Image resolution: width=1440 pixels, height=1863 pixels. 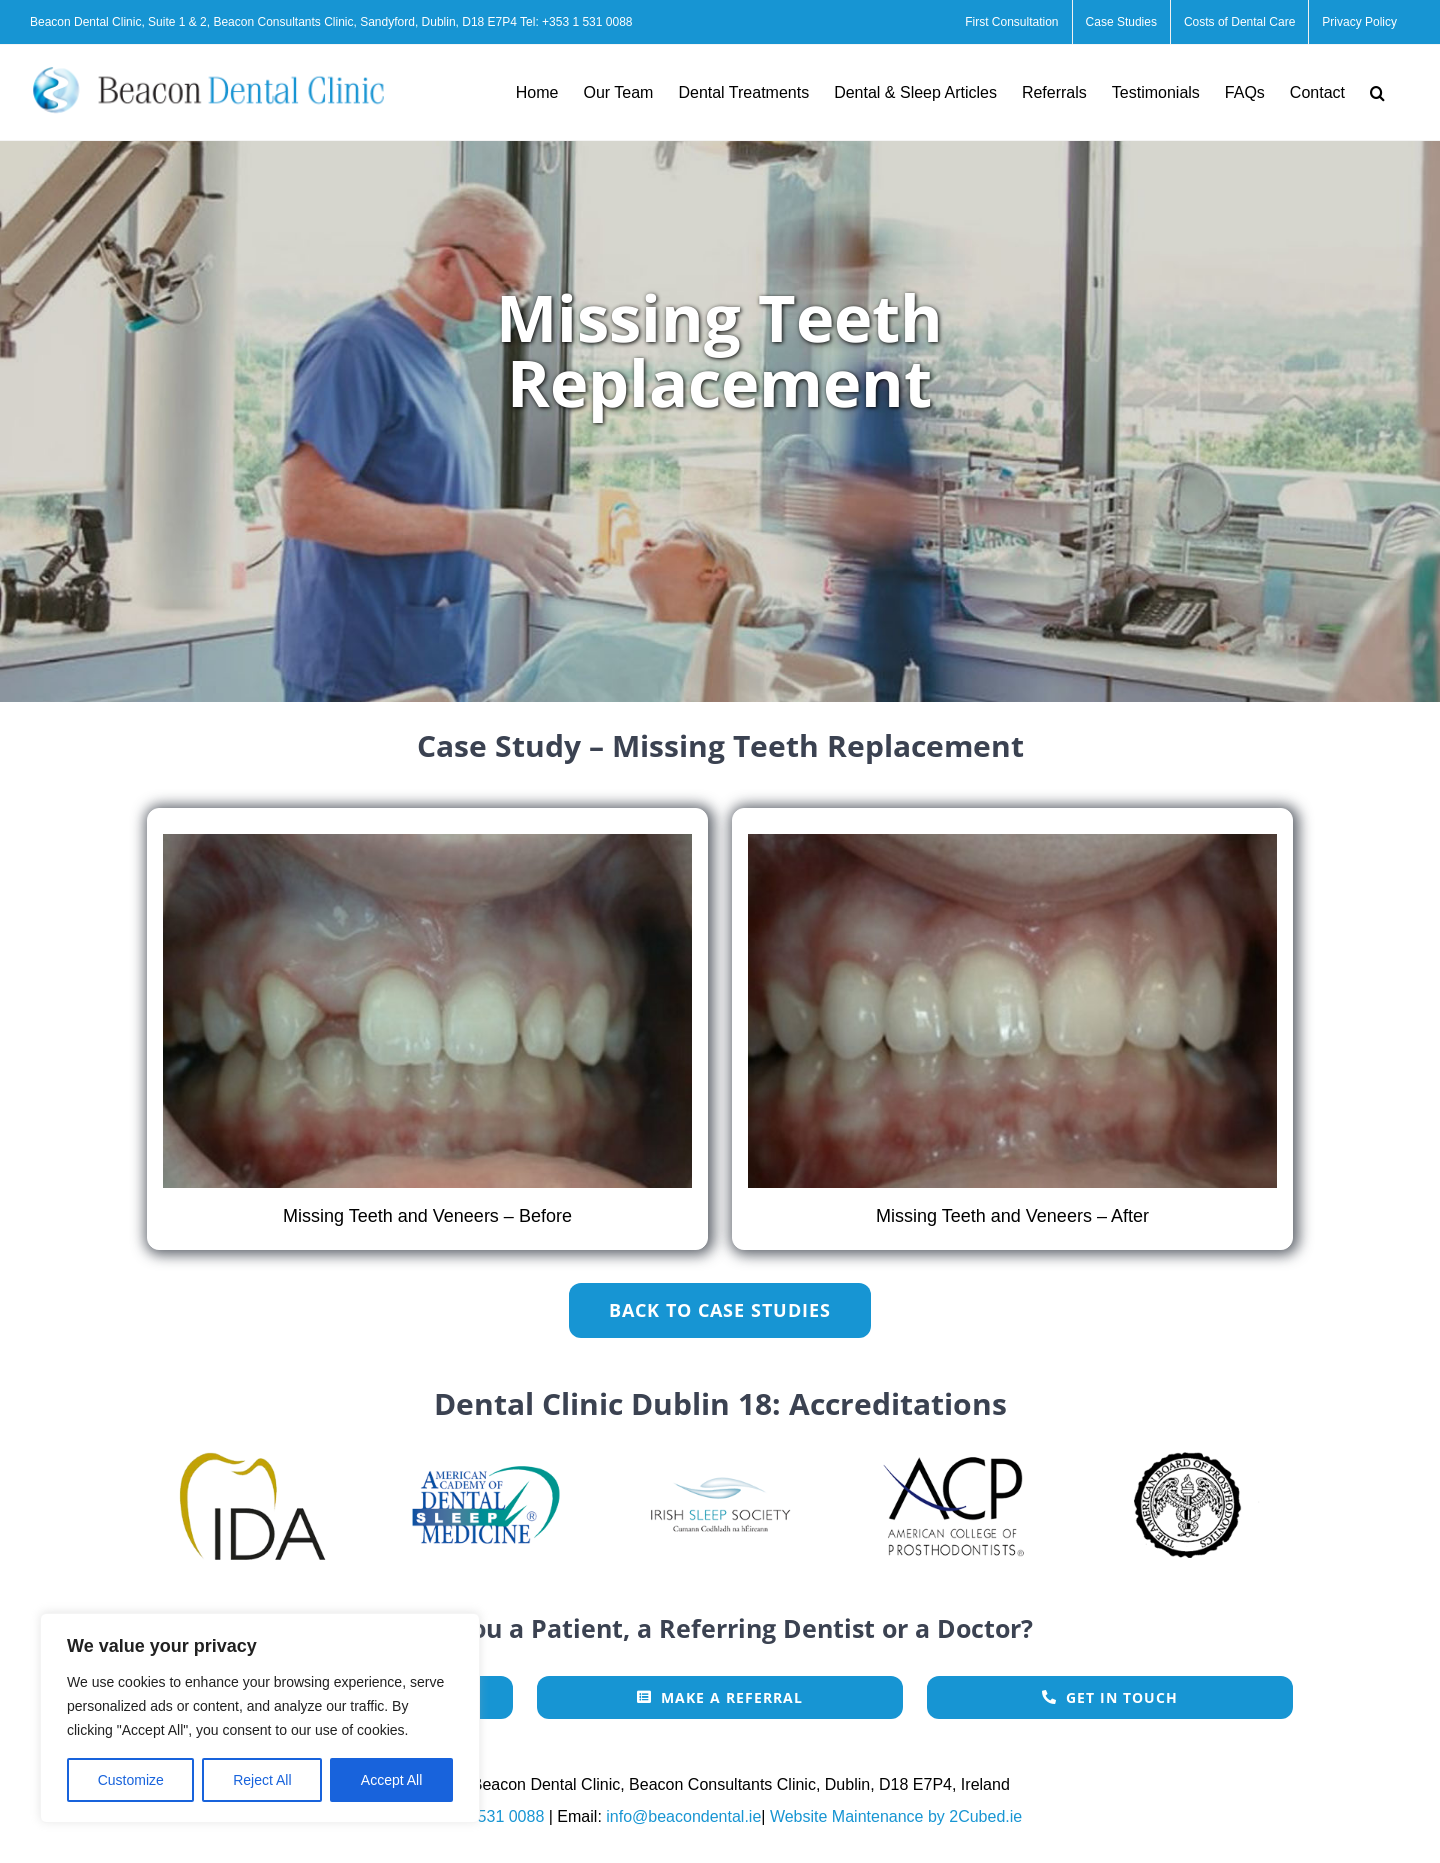 I want to click on Accept All, so click(x=391, y=1780).